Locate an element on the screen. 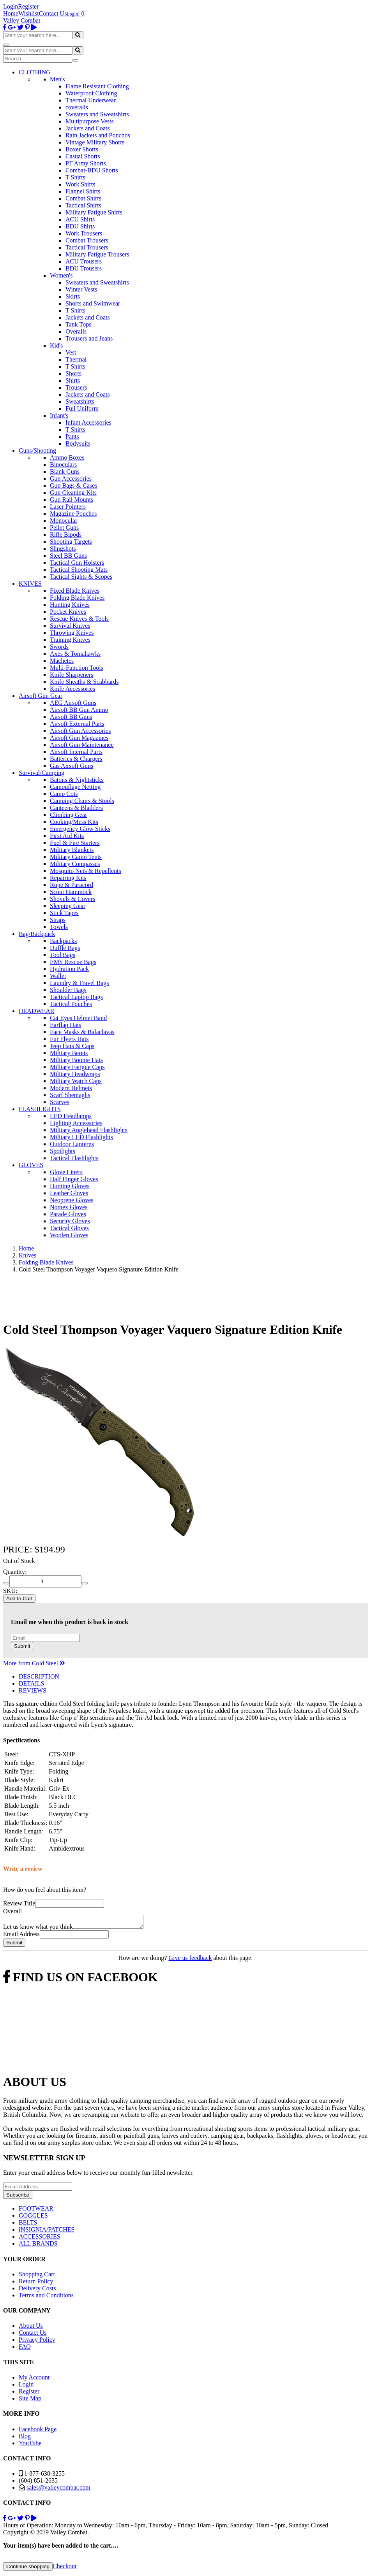 The image size is (371, 2576). Security Gloves is located at coordinates (70, 1221).